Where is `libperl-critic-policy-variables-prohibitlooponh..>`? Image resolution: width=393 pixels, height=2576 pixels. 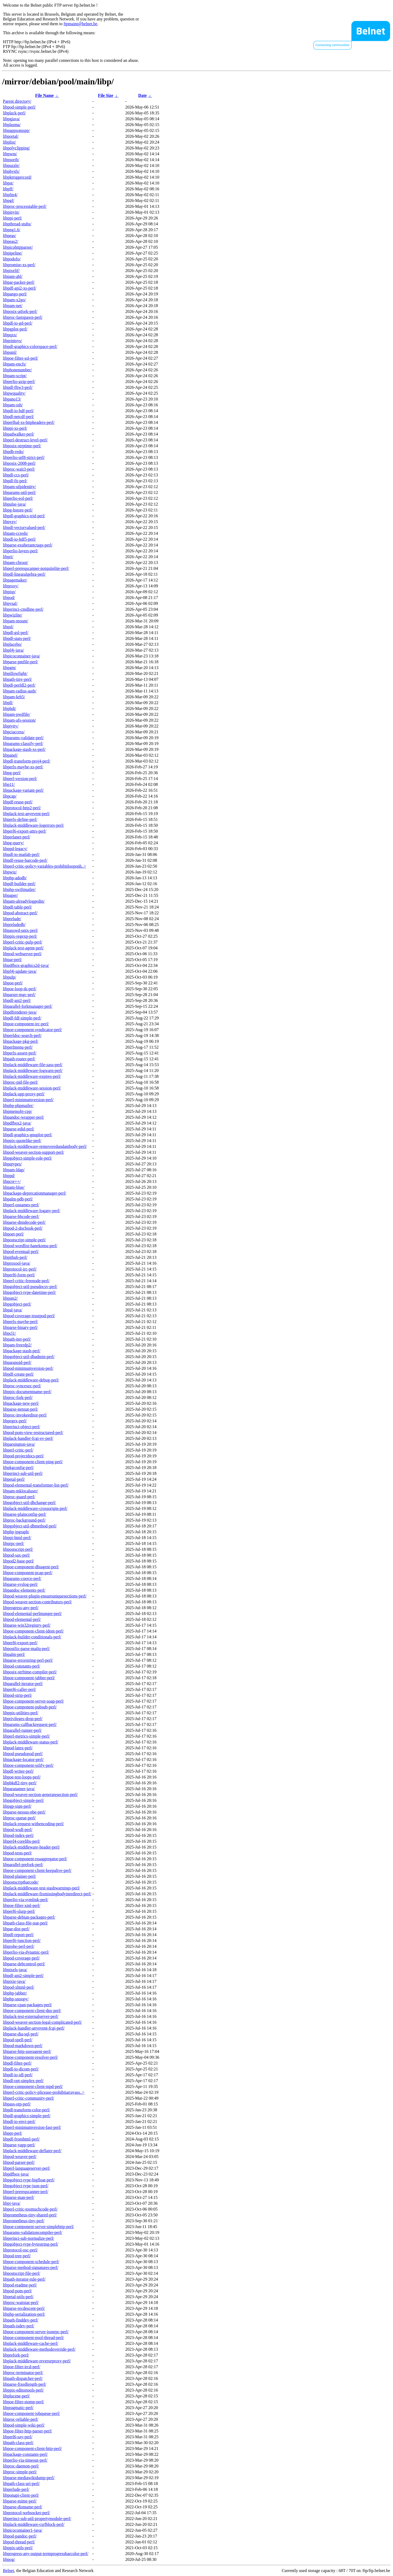
libperl-critic-policy-variables-prohibitlooponh..> is located at coordinates (44, 866).